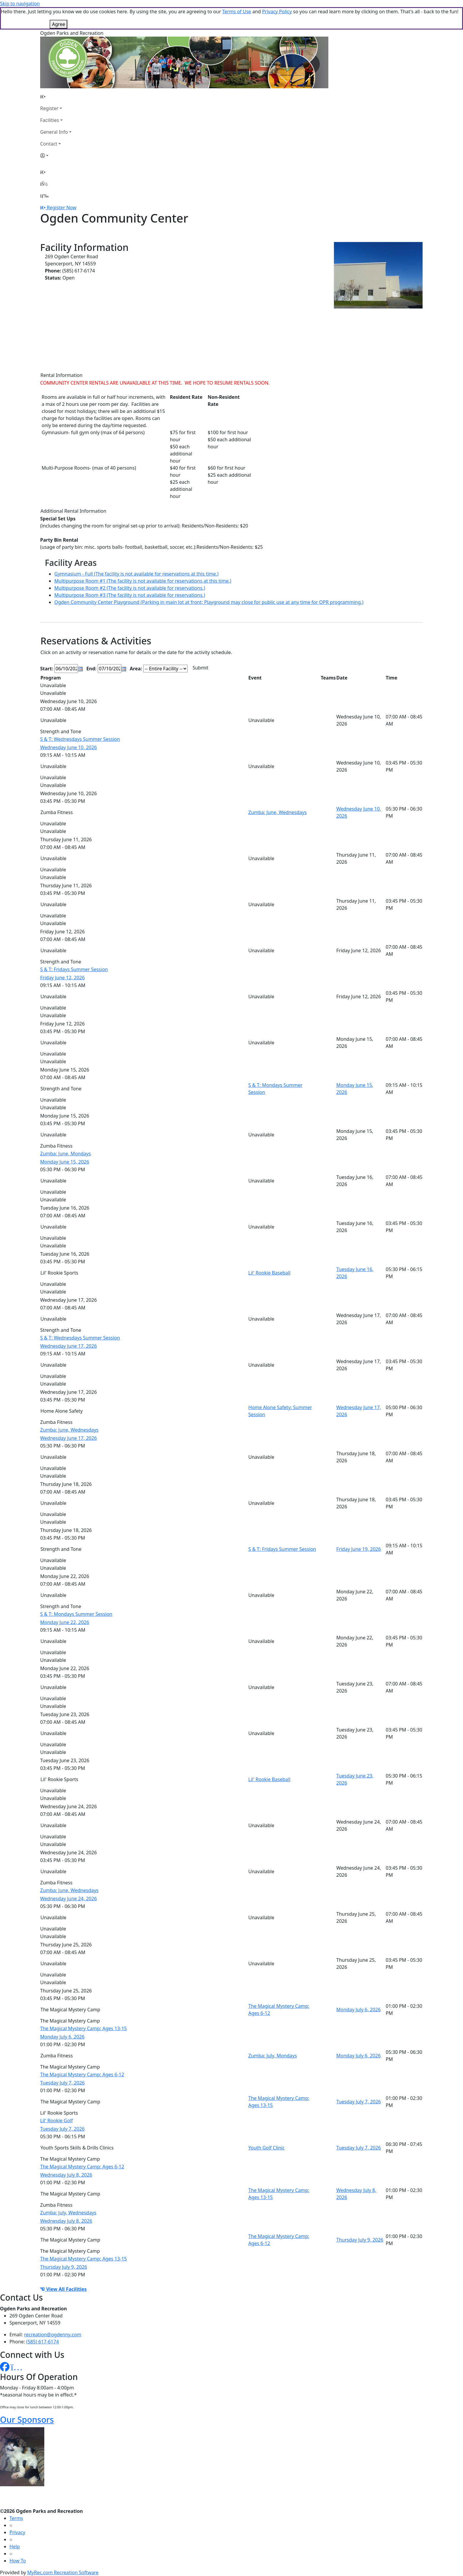 This screenshot has height=2576, width=463. What do you see at coordinates (48, 144) in the screenshot?
I see `Contact` at bounding box center [48, 144].